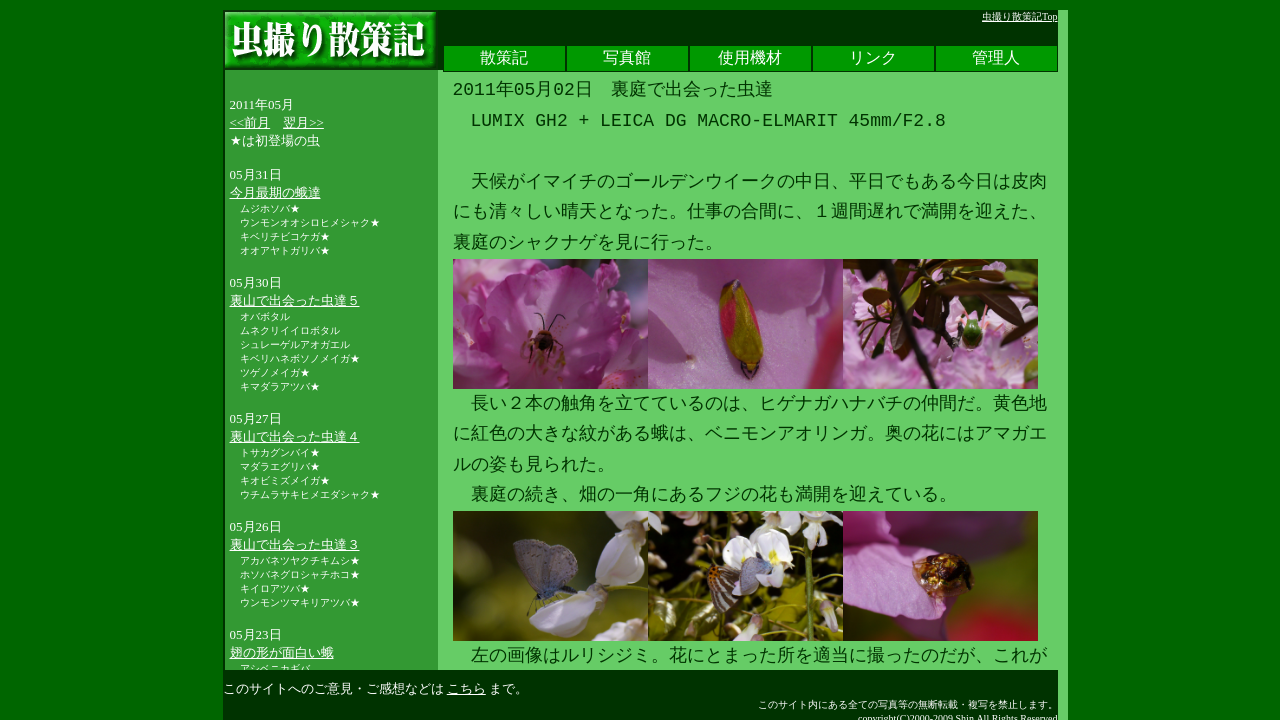  What do you see at coordinates (250, 122) in the screenshot?
I see `<<前月` at bounding box center [250, 122].